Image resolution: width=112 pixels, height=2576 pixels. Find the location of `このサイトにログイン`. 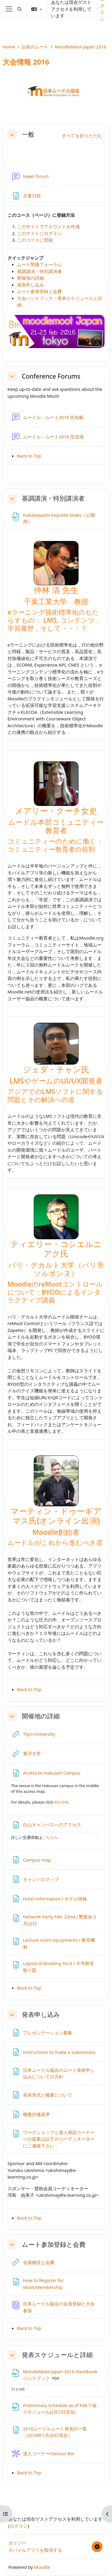

このサイトにログイン is located at coordinates (39, 233).